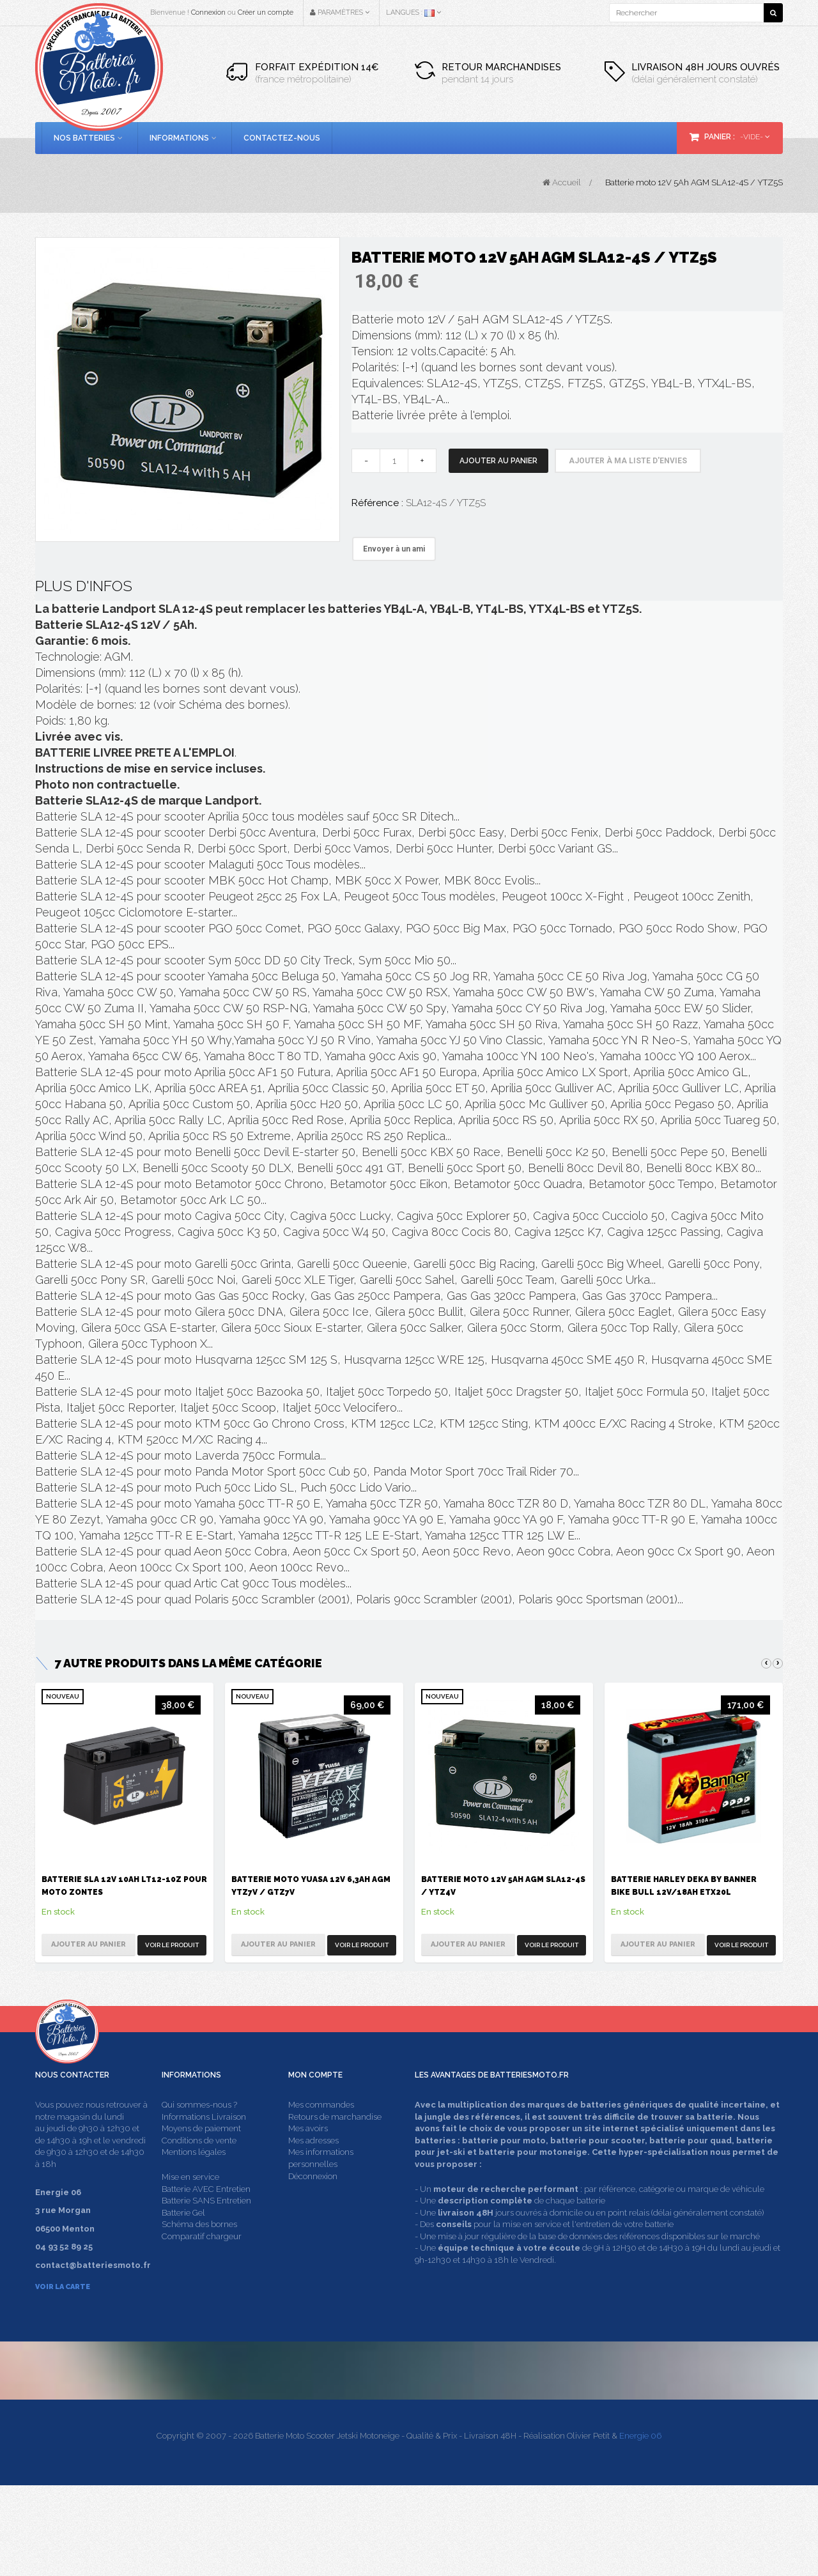 This screenshot has height=2576, width=818. I want to click on Ajouter à ma liste d'envies, so click(628, 460).